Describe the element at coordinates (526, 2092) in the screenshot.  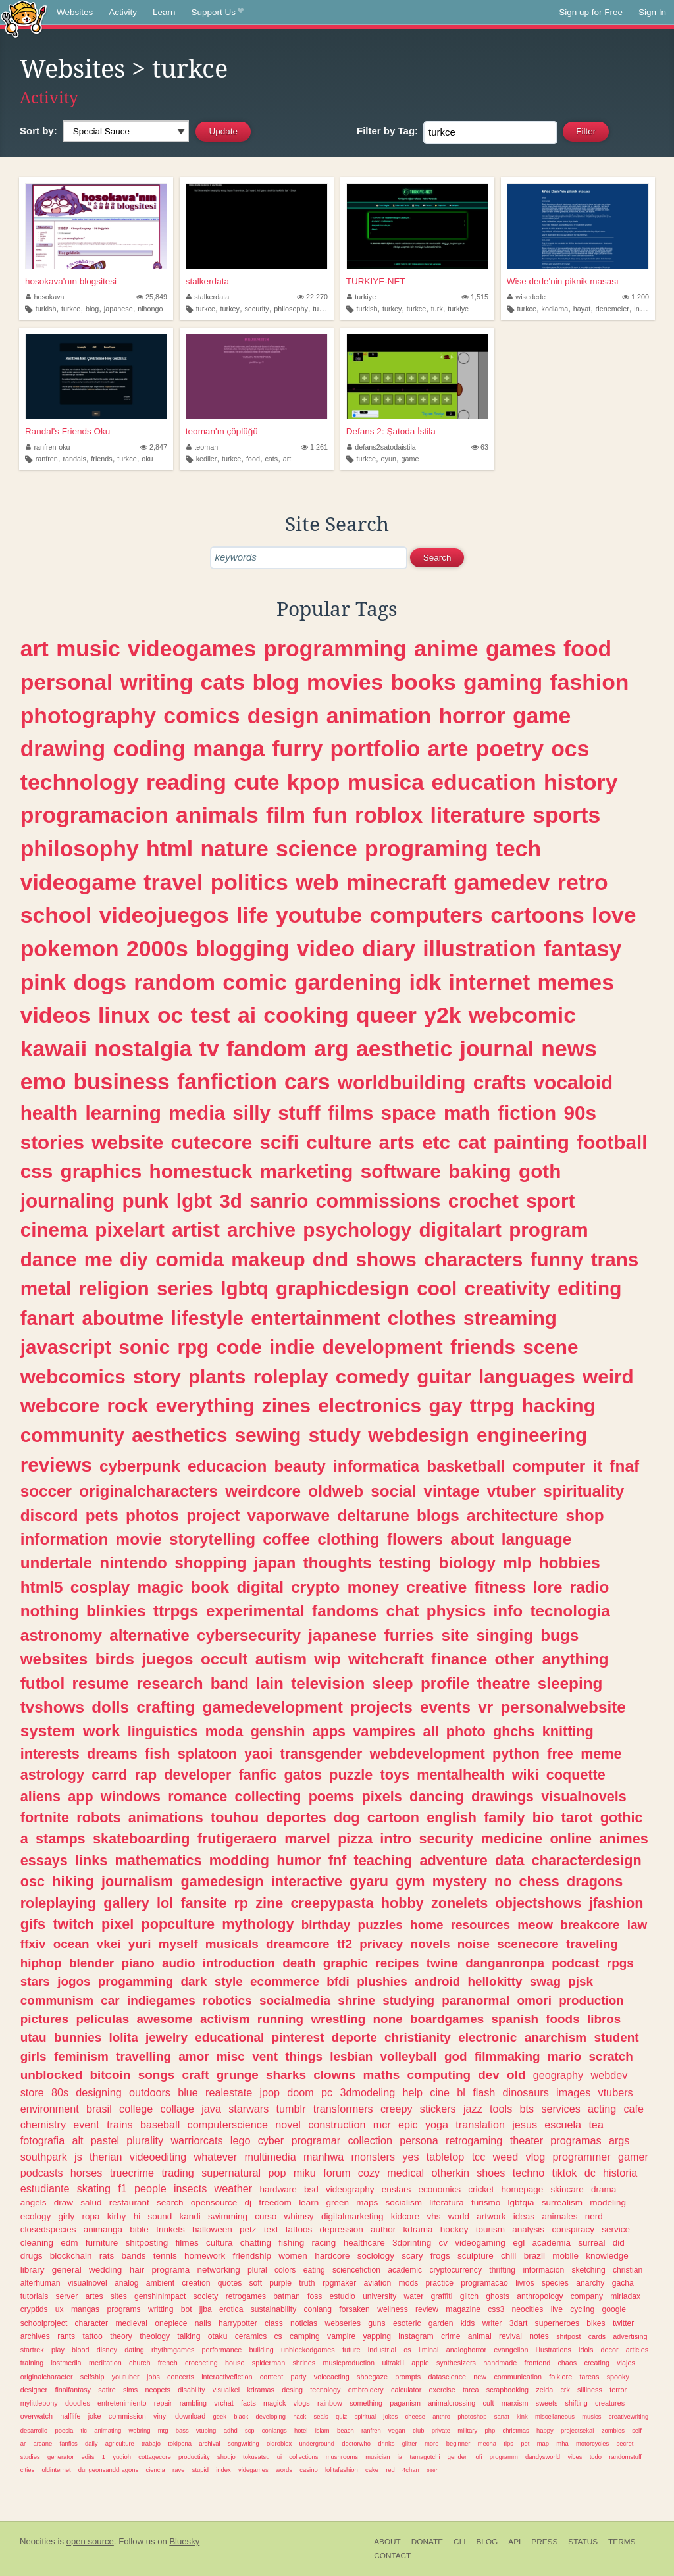
I see `dinosaurs` at that location.